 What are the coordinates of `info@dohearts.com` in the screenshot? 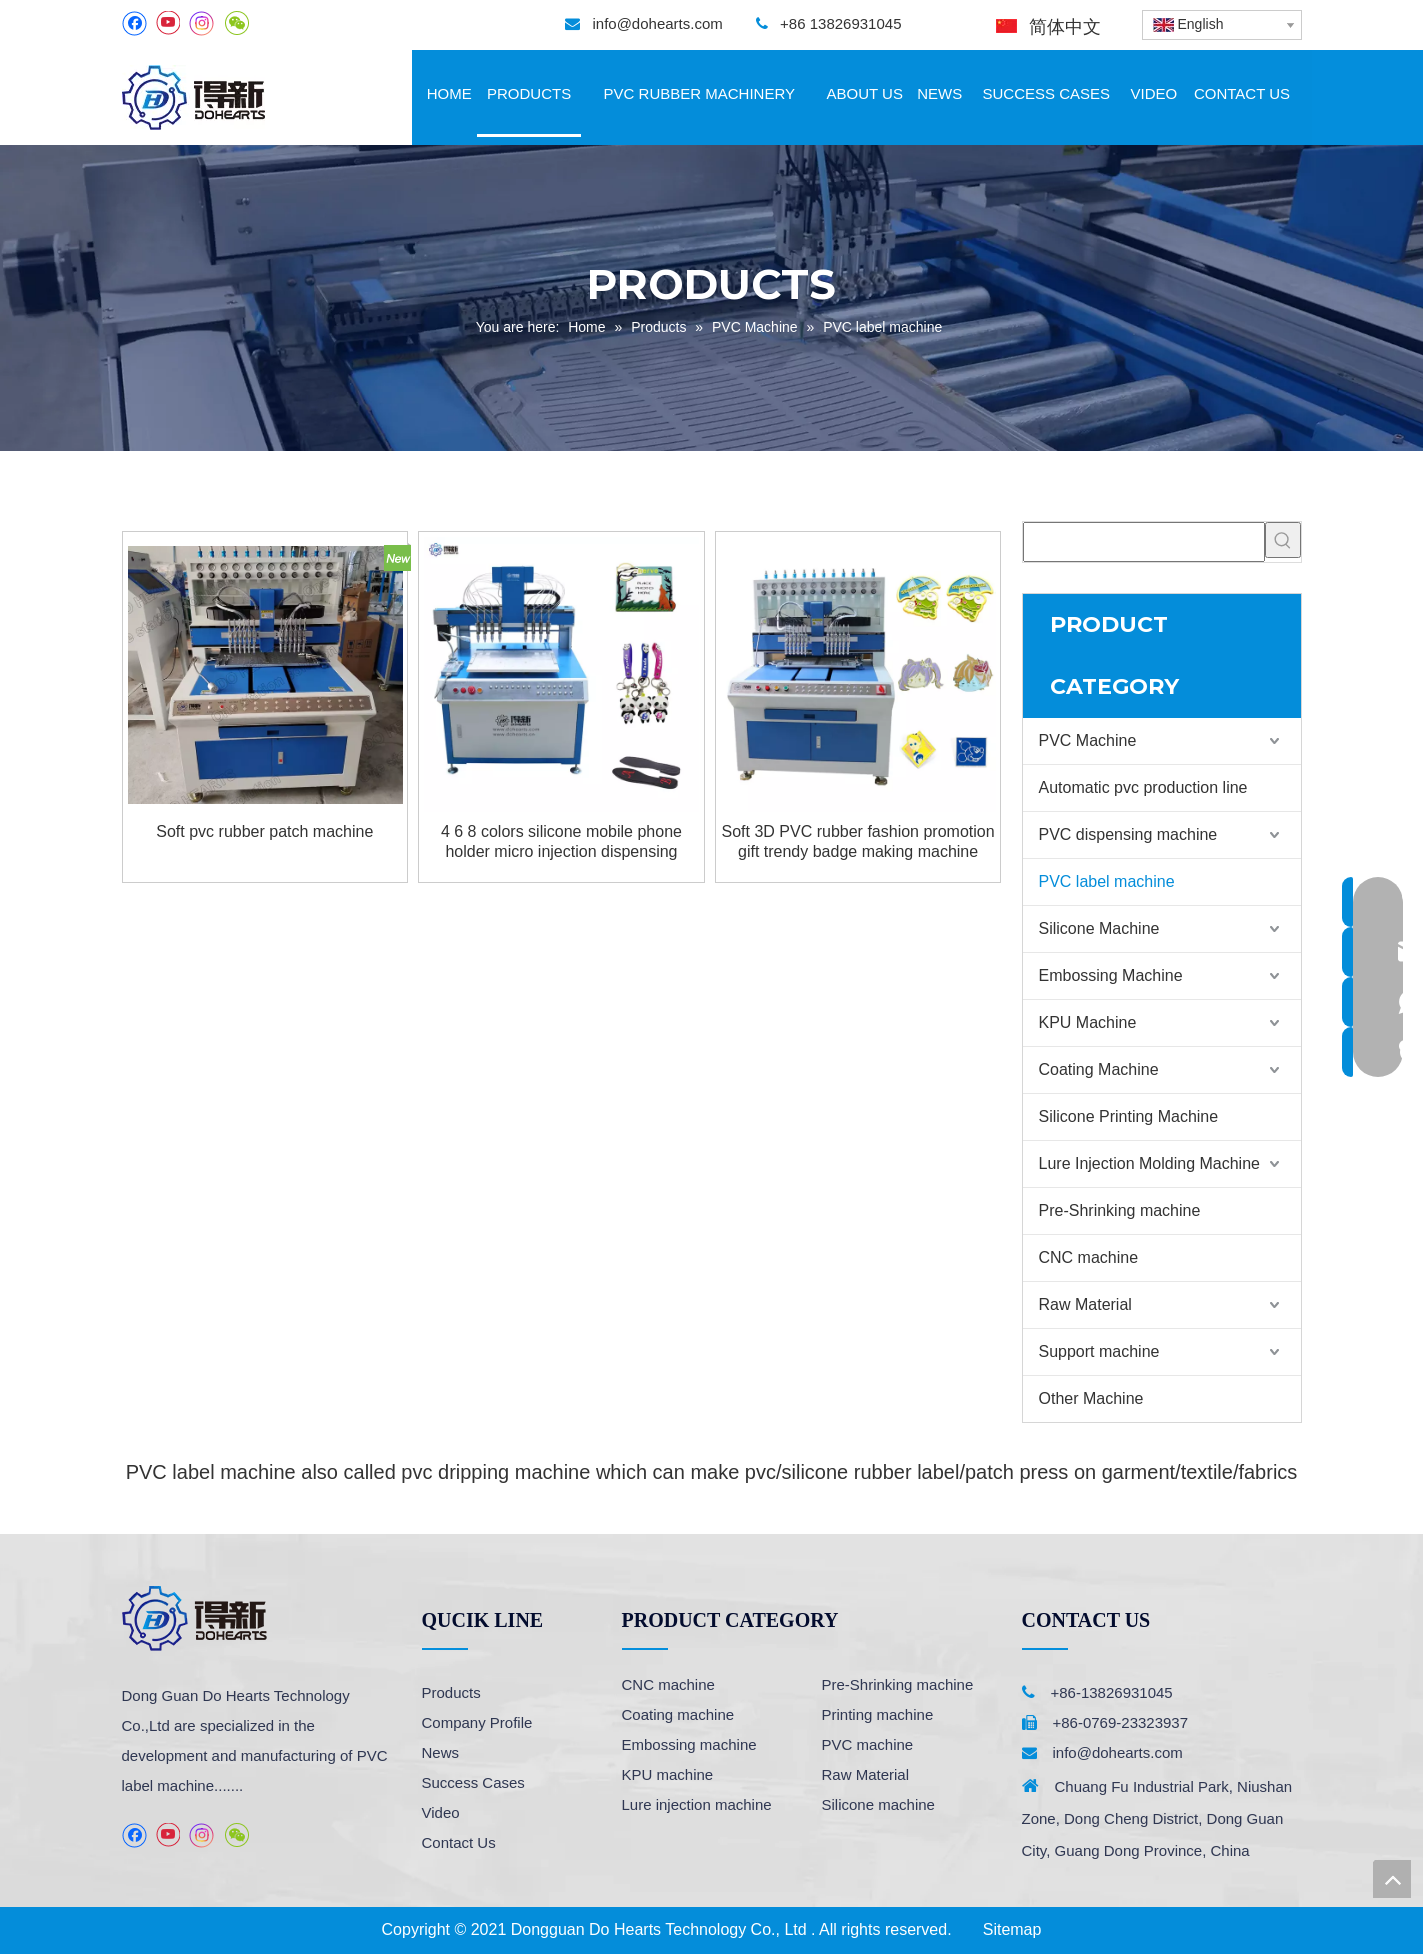 It's located at (657, 23).